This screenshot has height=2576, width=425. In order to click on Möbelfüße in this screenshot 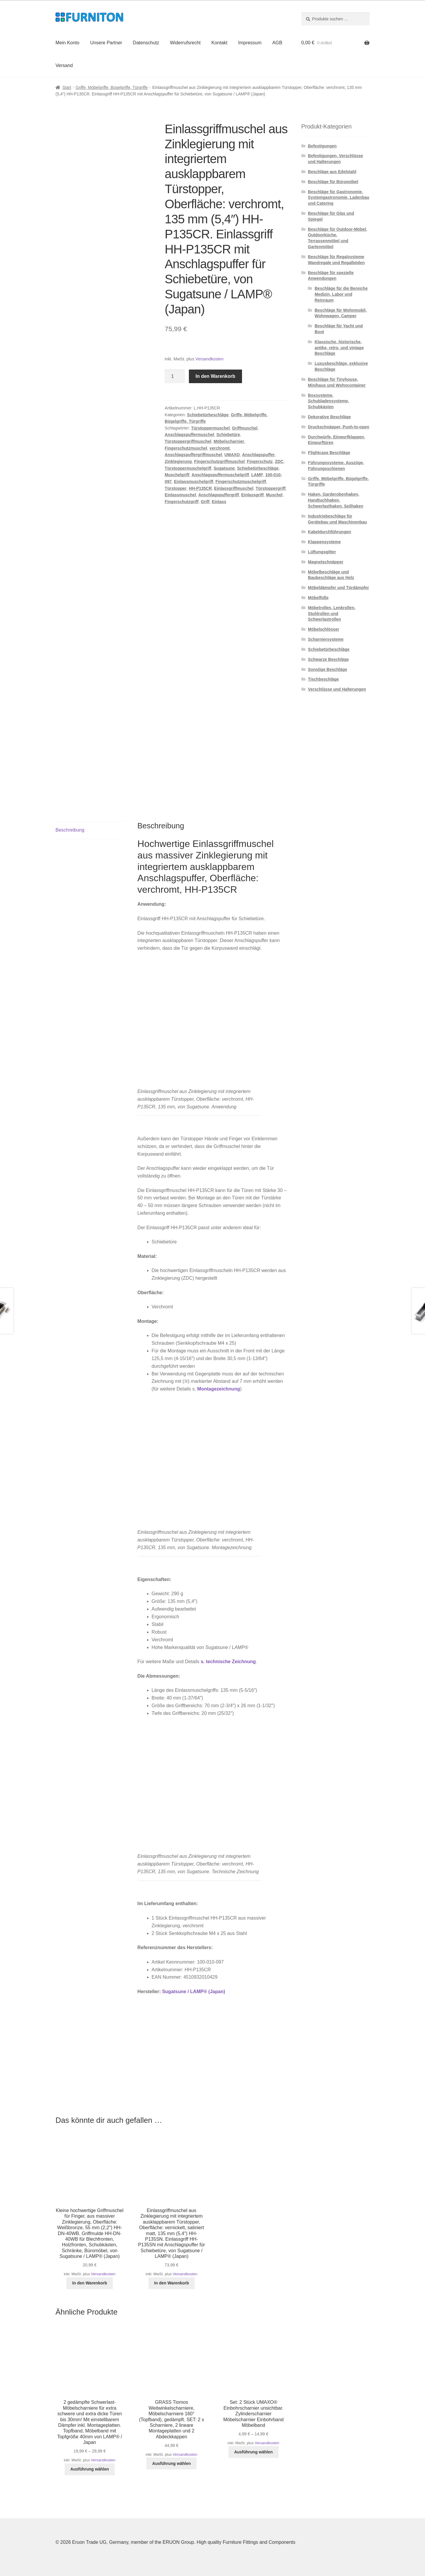, I will do `click(318, 597)`.